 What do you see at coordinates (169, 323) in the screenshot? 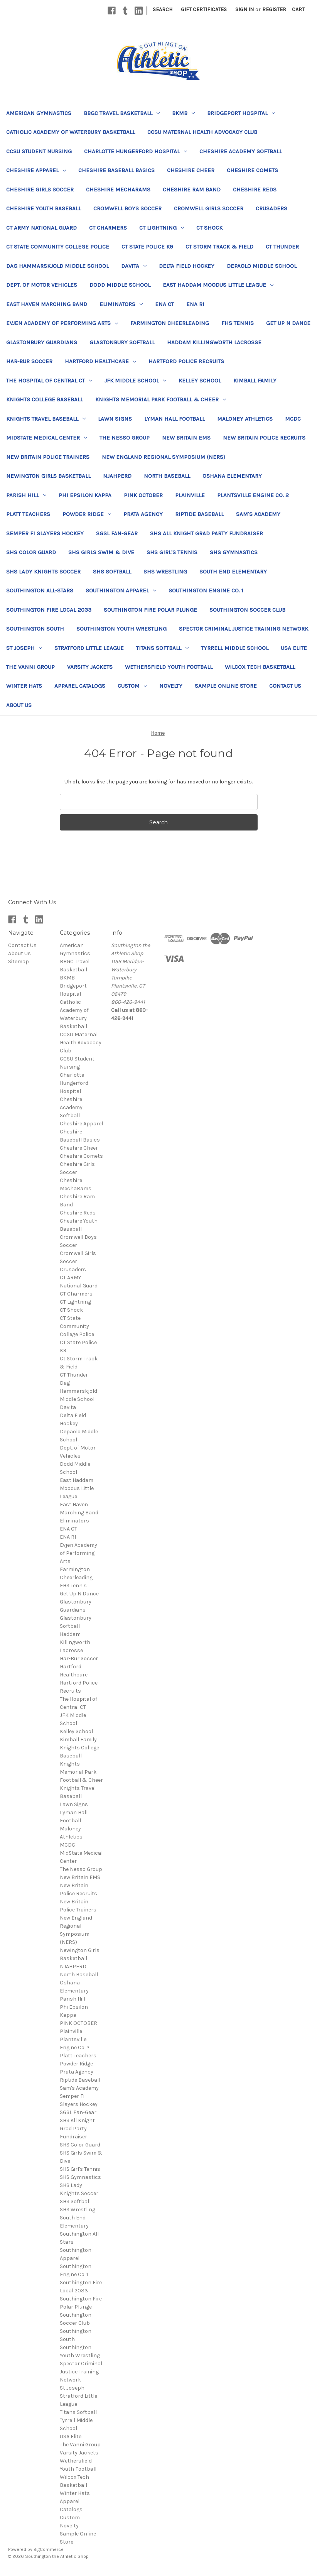
I see `Farmington Cheerleading` at bounding box center [169, 323].